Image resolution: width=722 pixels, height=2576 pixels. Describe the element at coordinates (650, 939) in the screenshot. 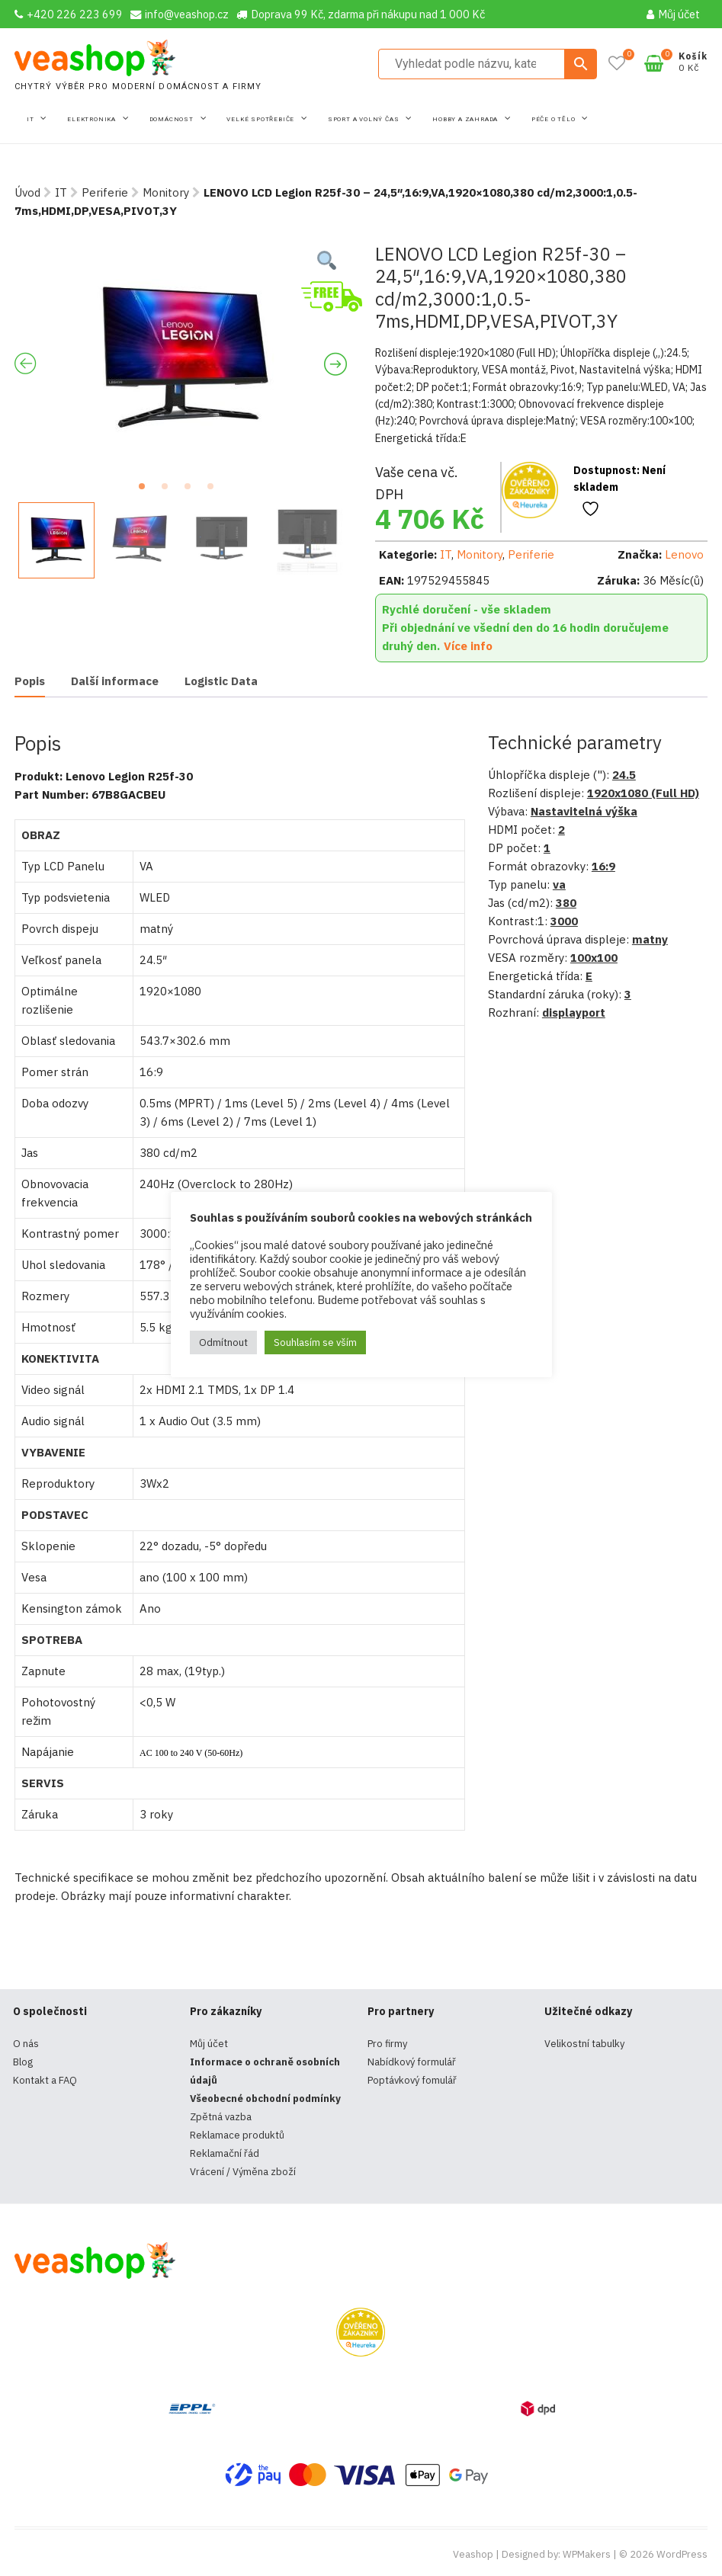

I see `matny` at that location.